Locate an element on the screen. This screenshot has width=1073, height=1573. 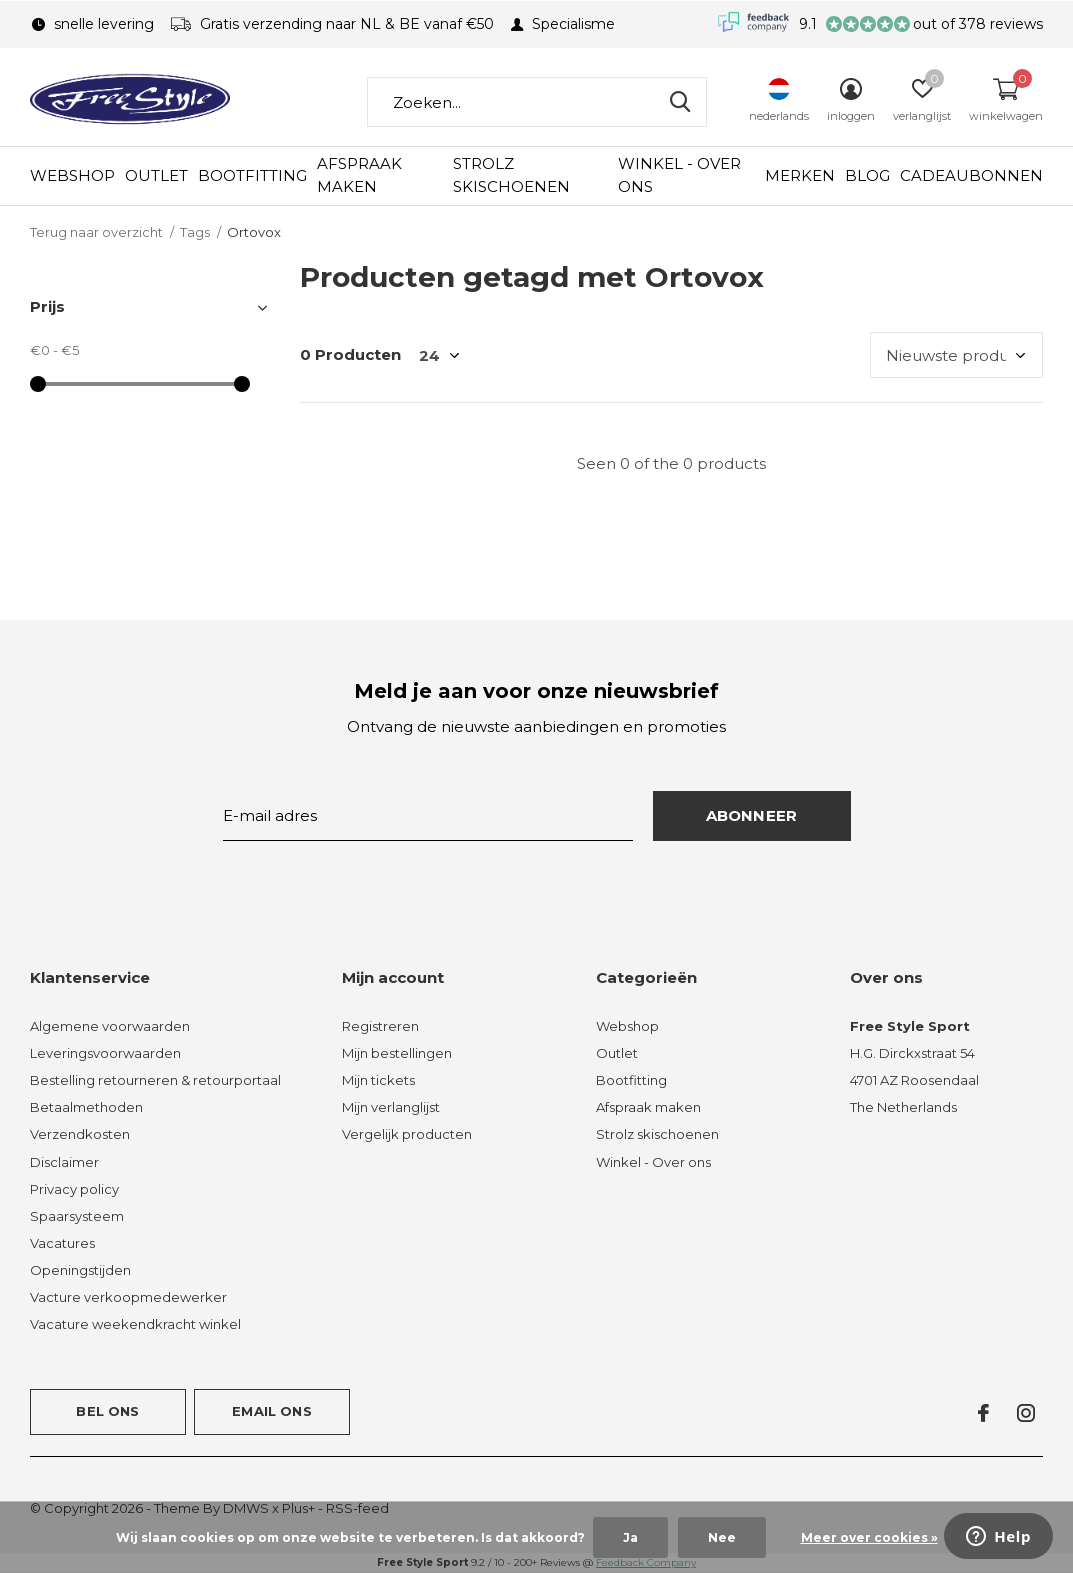
Afspraak maken is located at coordinates (359, 175).